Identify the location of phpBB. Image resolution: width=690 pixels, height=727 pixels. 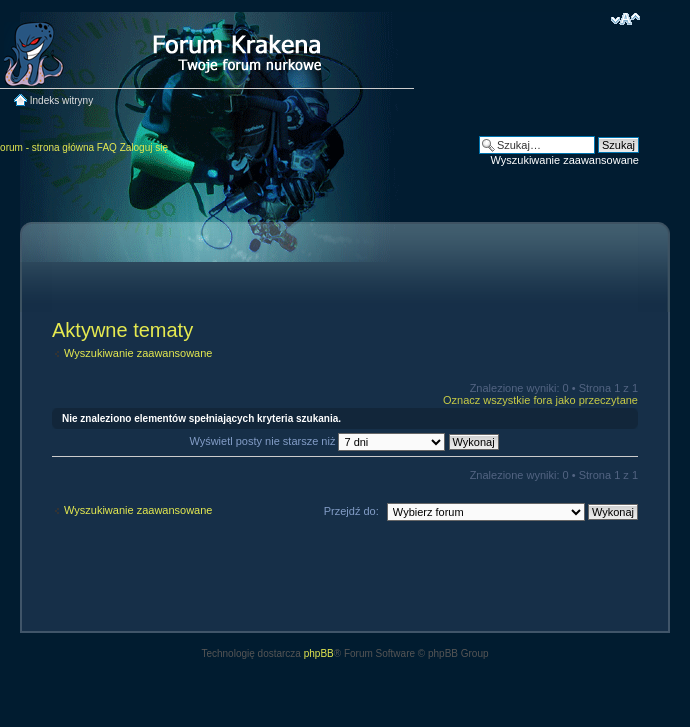
(319, 653).